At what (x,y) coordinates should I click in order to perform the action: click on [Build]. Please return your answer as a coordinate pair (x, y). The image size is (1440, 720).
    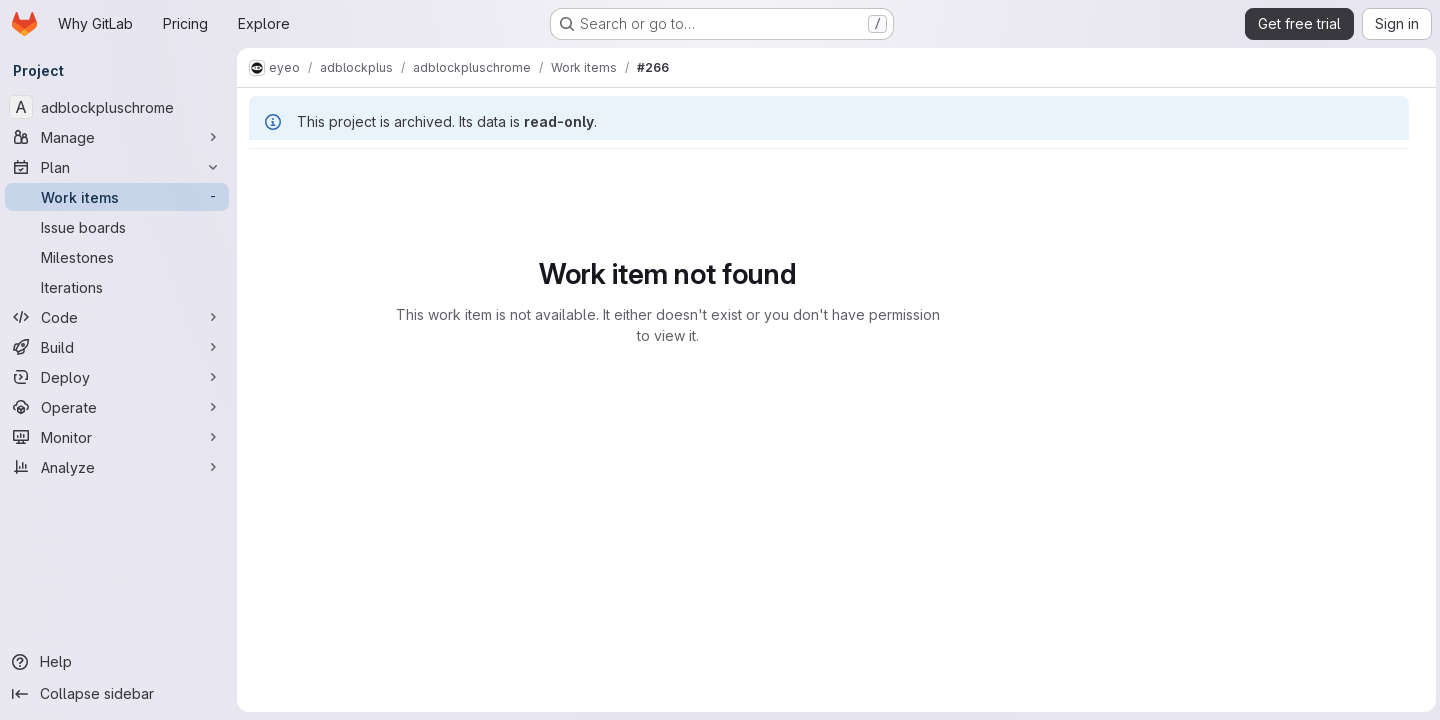
    Looking at the image, I should click on (120, 347).